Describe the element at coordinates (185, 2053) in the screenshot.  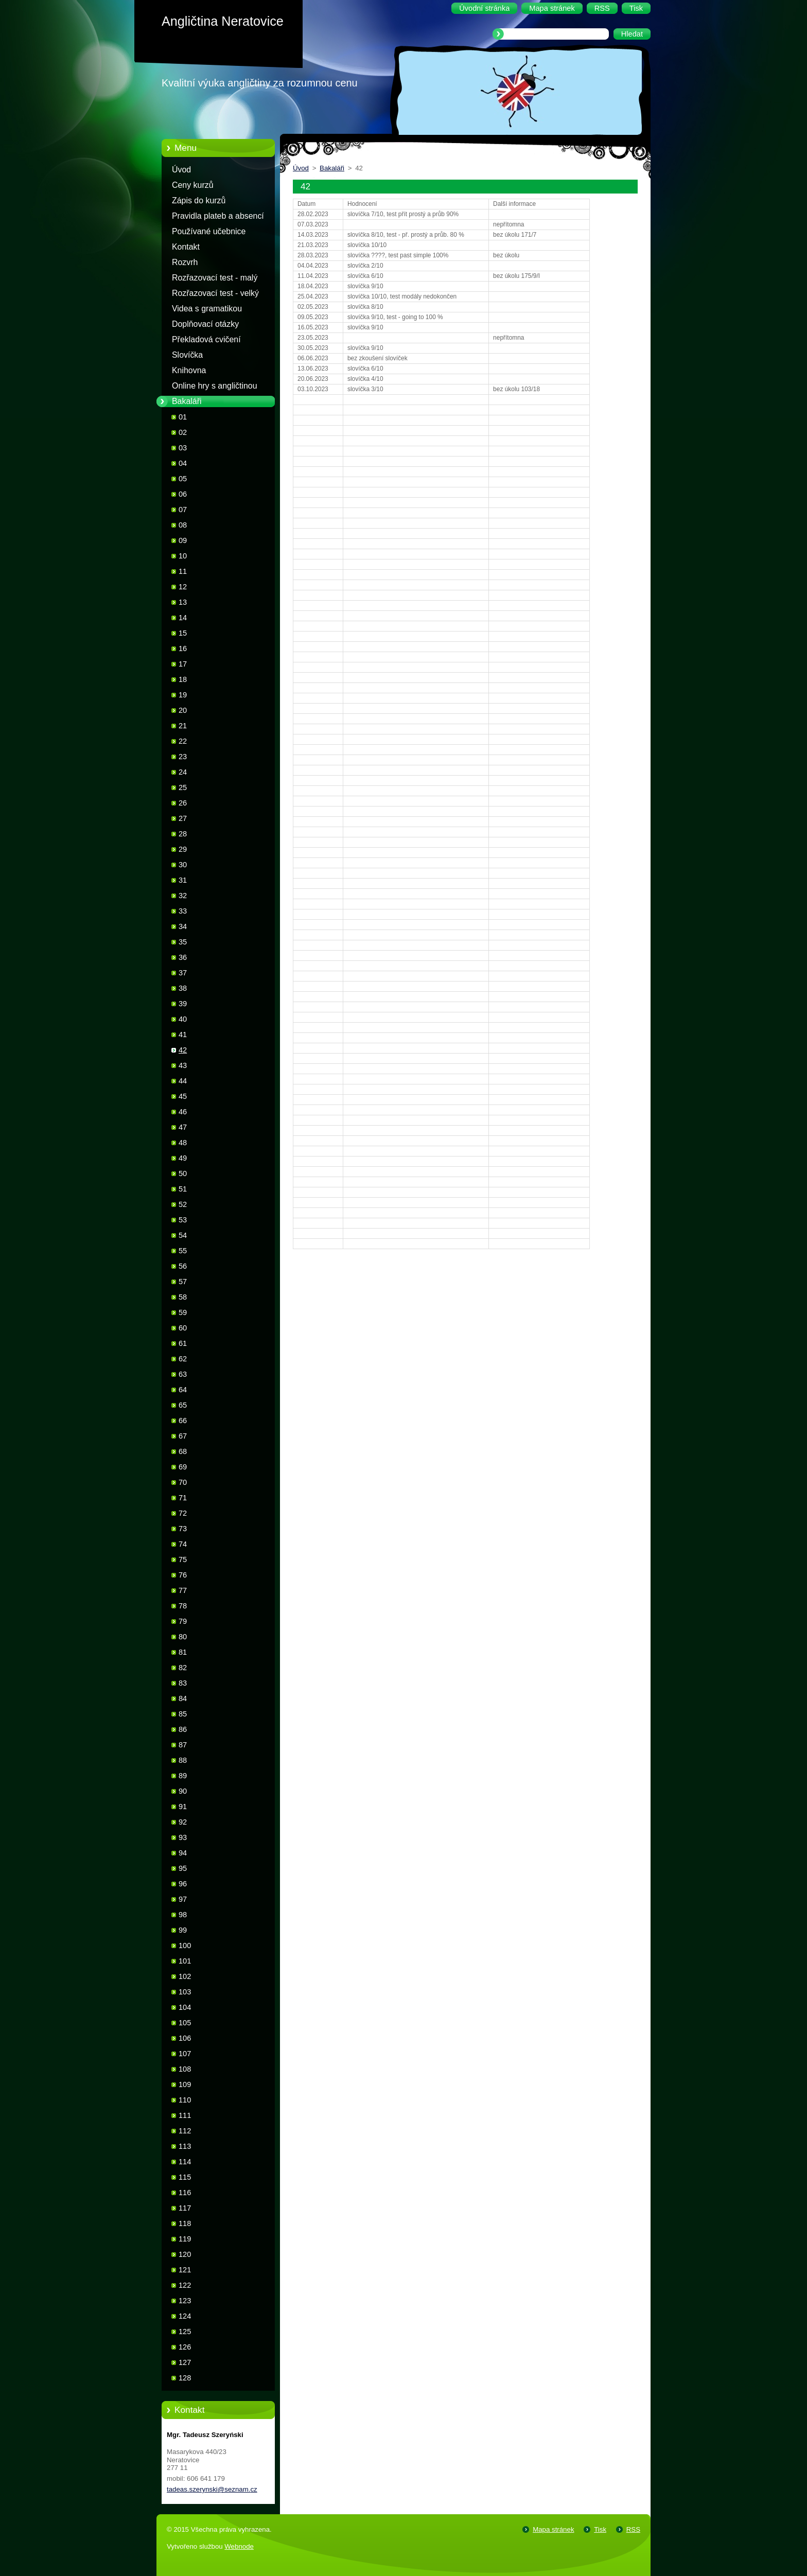
I see `107` at that location.